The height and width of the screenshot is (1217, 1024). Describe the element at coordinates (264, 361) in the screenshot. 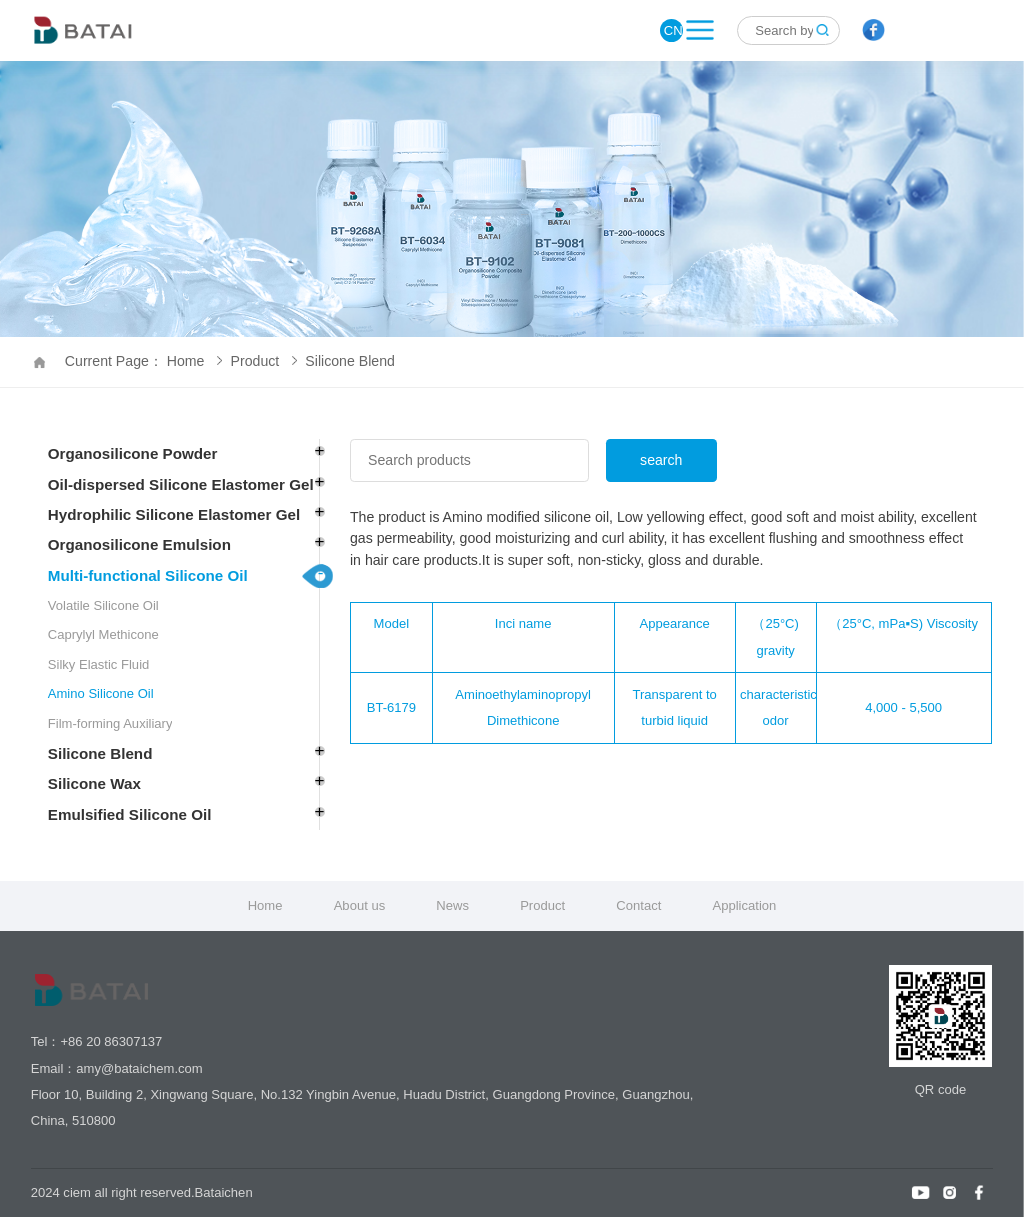

I see `Product` at that location.